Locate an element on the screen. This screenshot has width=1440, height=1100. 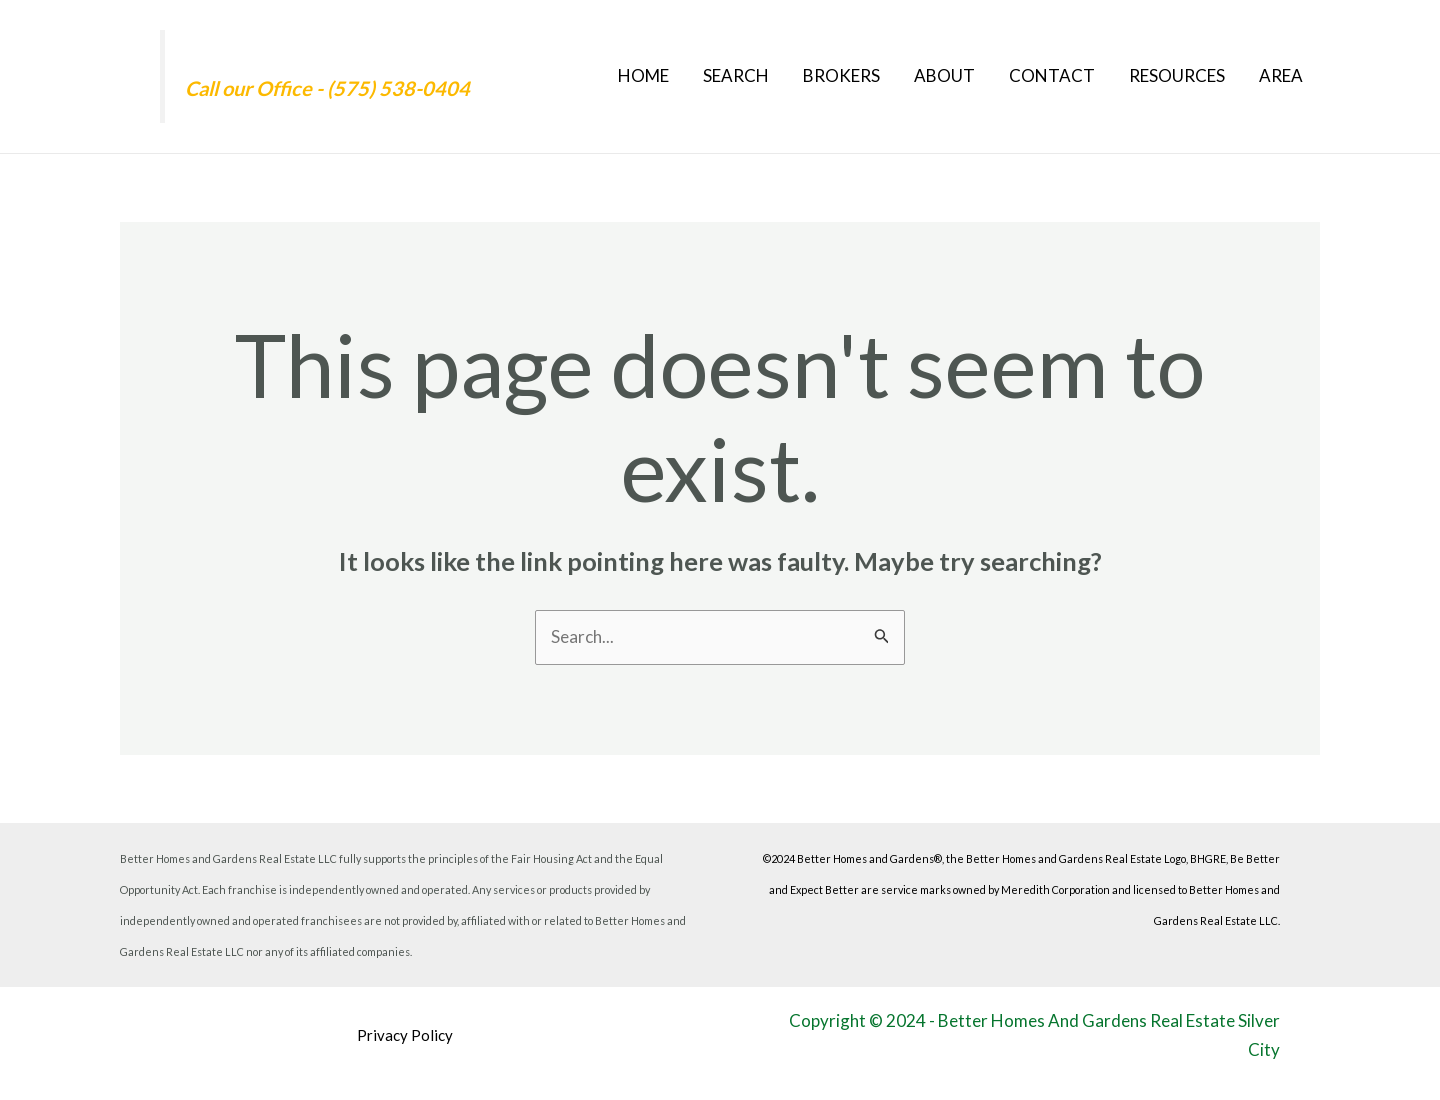
Privacy Policy is located at coordinates (405, 1035).